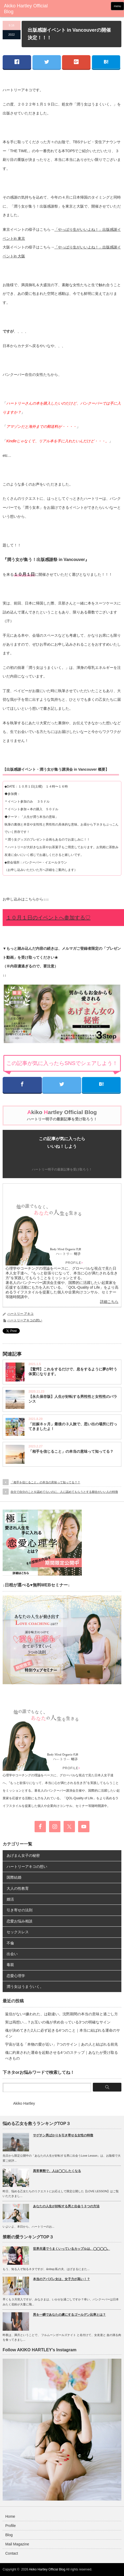 This screenshot has height=2576, width=124. Describe the element at coordinates (11, 2553) in the screenshot. I see `Contact` at that location.